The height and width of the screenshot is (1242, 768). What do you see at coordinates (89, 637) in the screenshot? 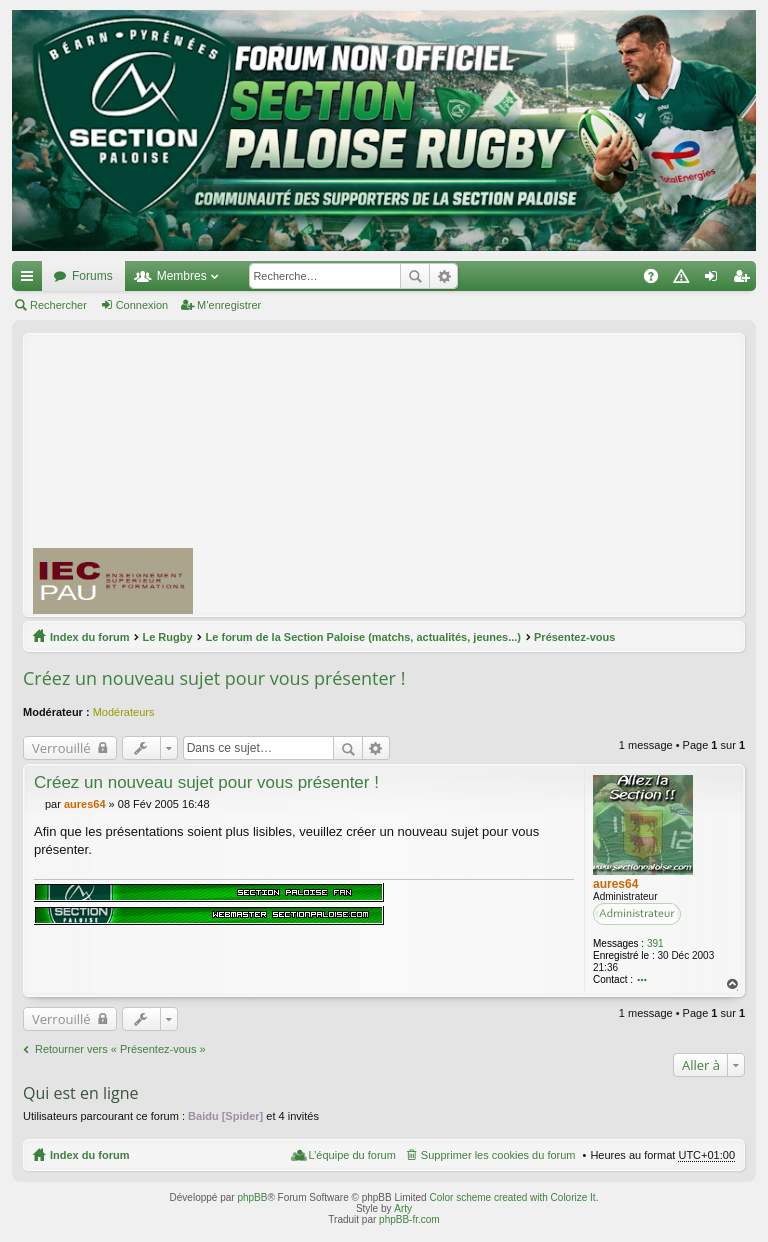
I see `Index du forum` at bounding box center [89, 637].